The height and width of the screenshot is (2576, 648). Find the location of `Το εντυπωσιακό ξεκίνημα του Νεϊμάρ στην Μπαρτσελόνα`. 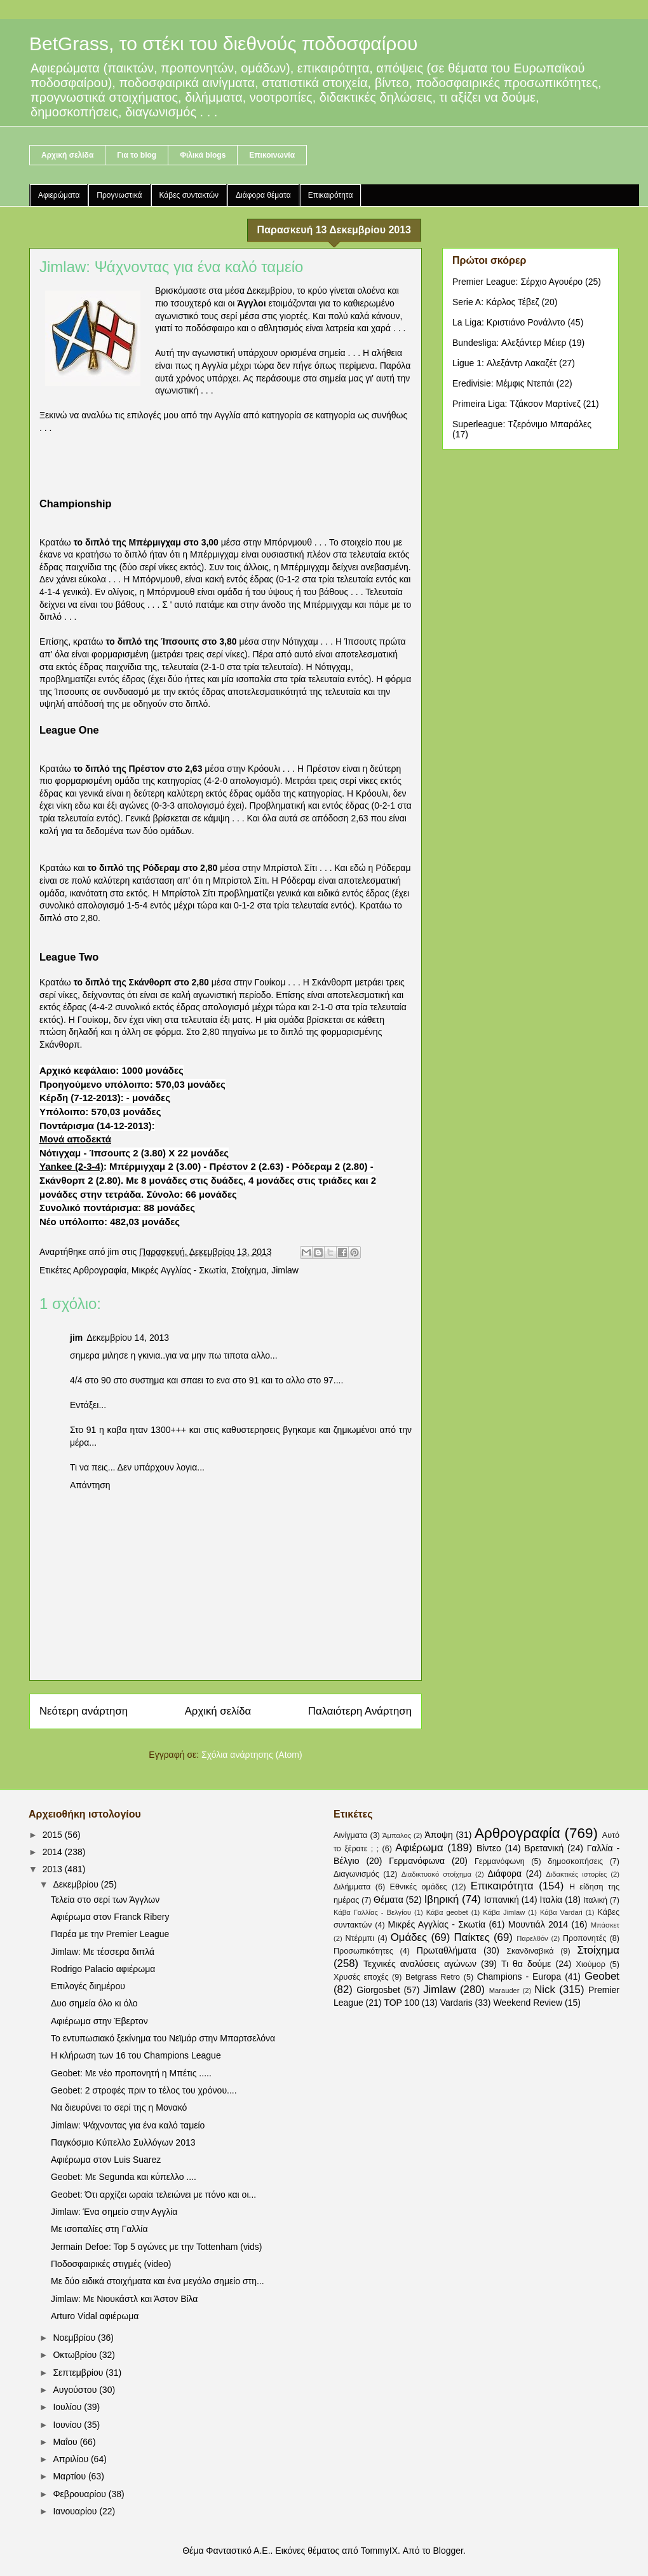

Το εντυπωσιακό ξεκίνημα του Νεϊμάρ στην Μπαρτσελόνα is located at coordinates (163, 2038).